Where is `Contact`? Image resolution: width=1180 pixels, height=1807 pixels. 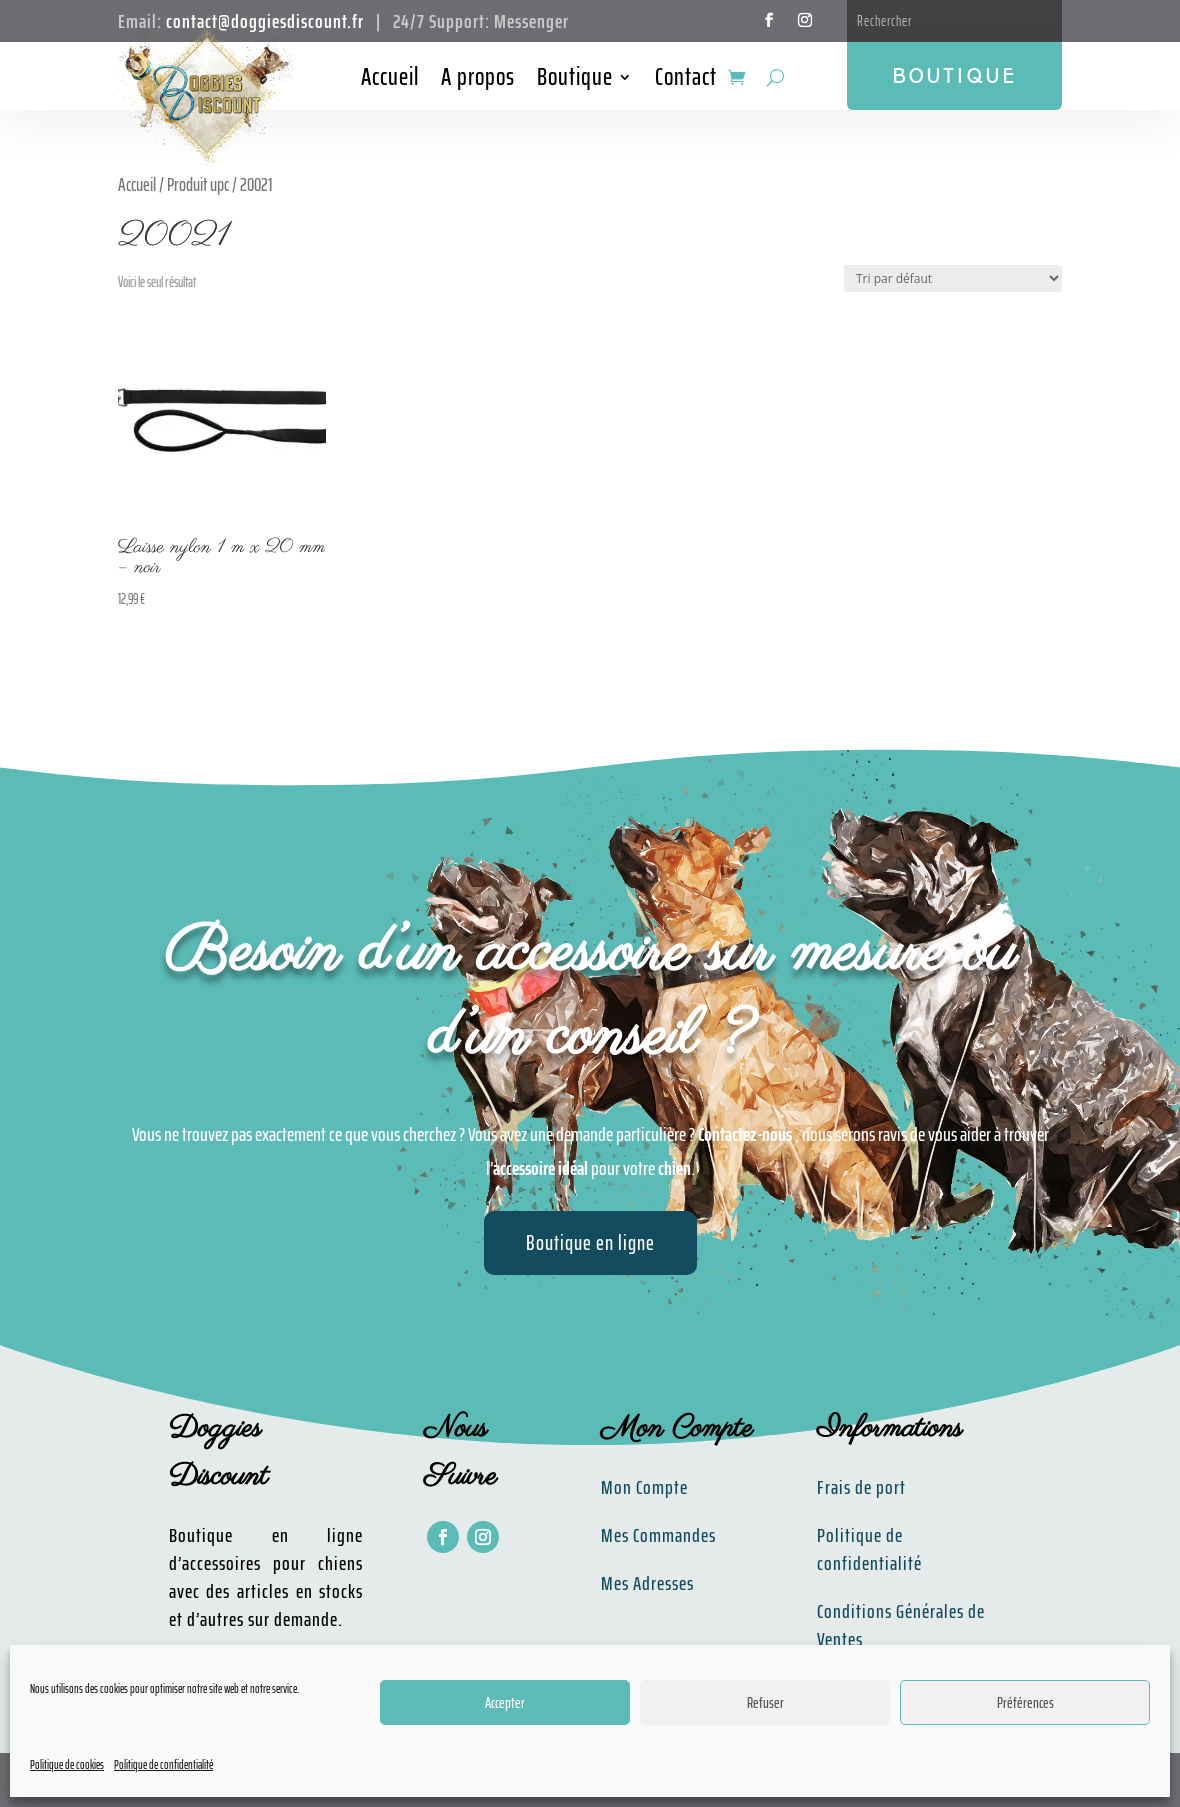 Contact is located at coordinates (686, 81).